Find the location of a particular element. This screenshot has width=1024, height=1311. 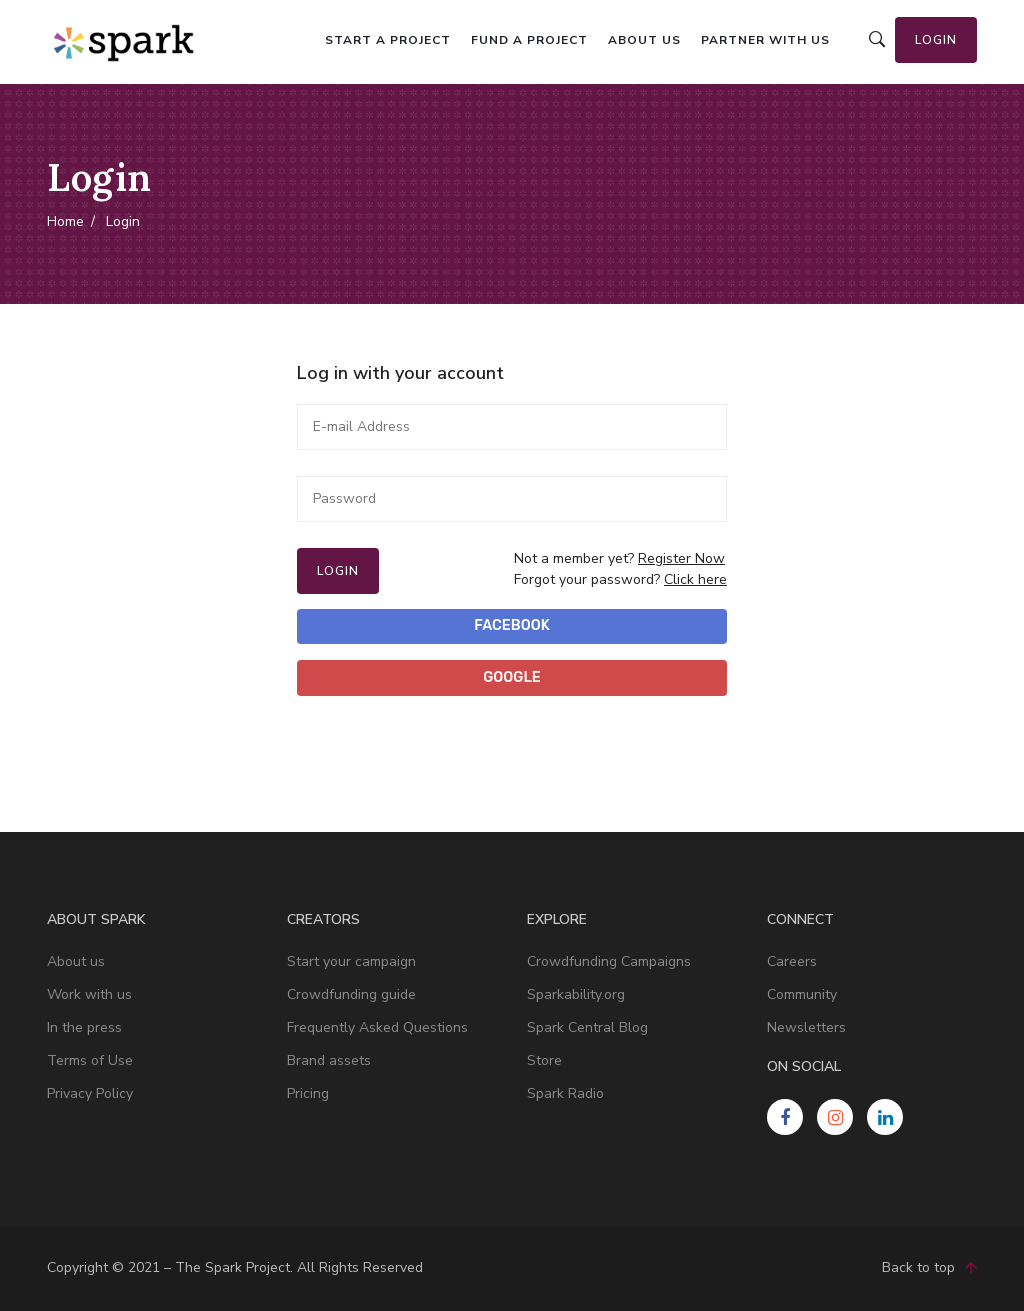

Start a project is located at coordinates (388, 40).